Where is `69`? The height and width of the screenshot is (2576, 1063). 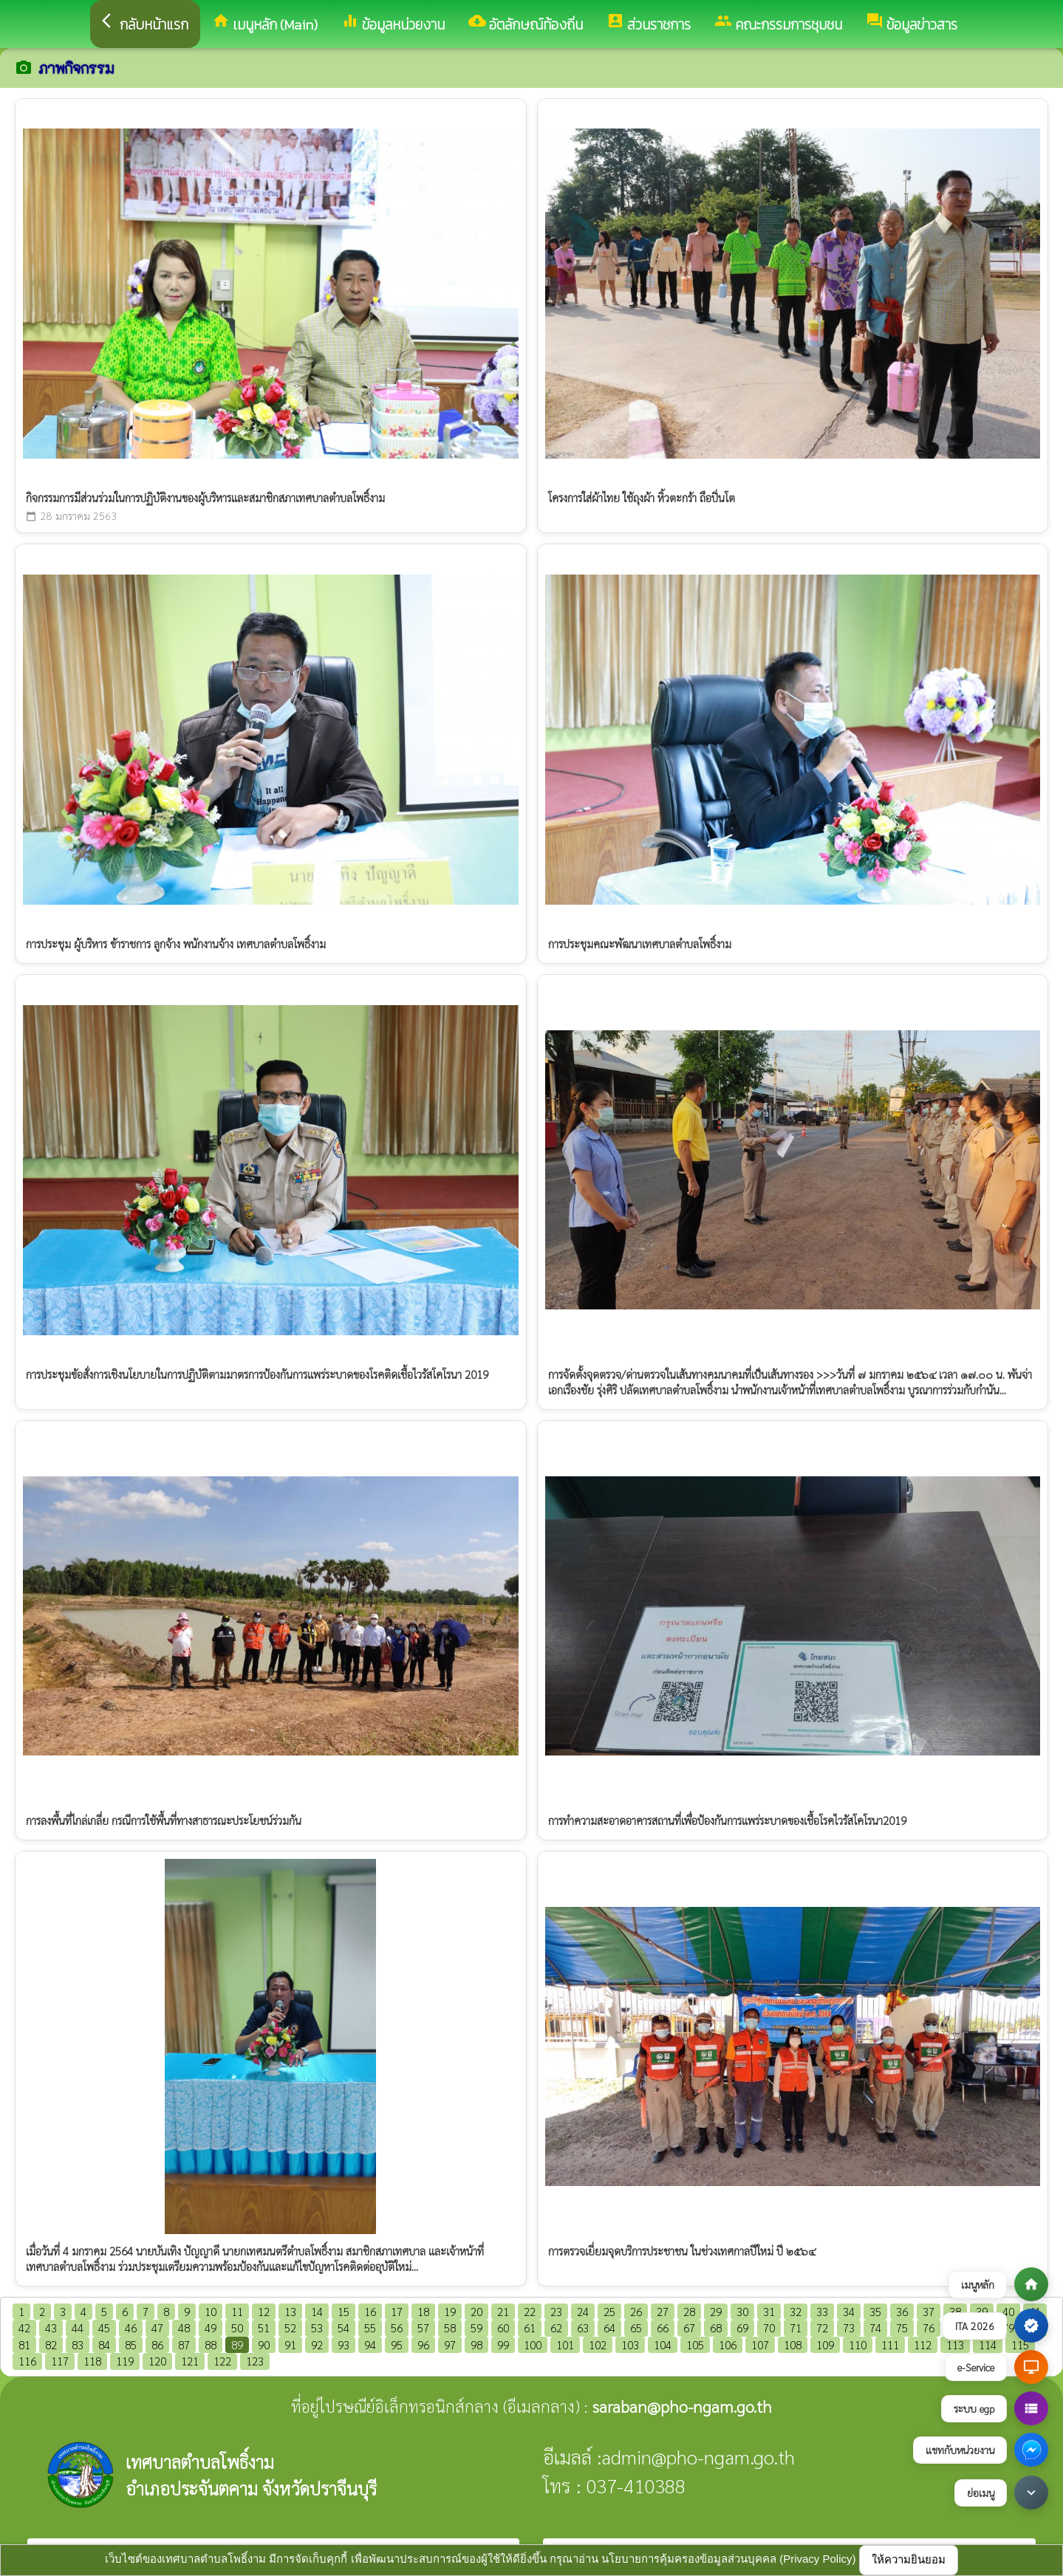
69 is located at coordinates (742, 2327).